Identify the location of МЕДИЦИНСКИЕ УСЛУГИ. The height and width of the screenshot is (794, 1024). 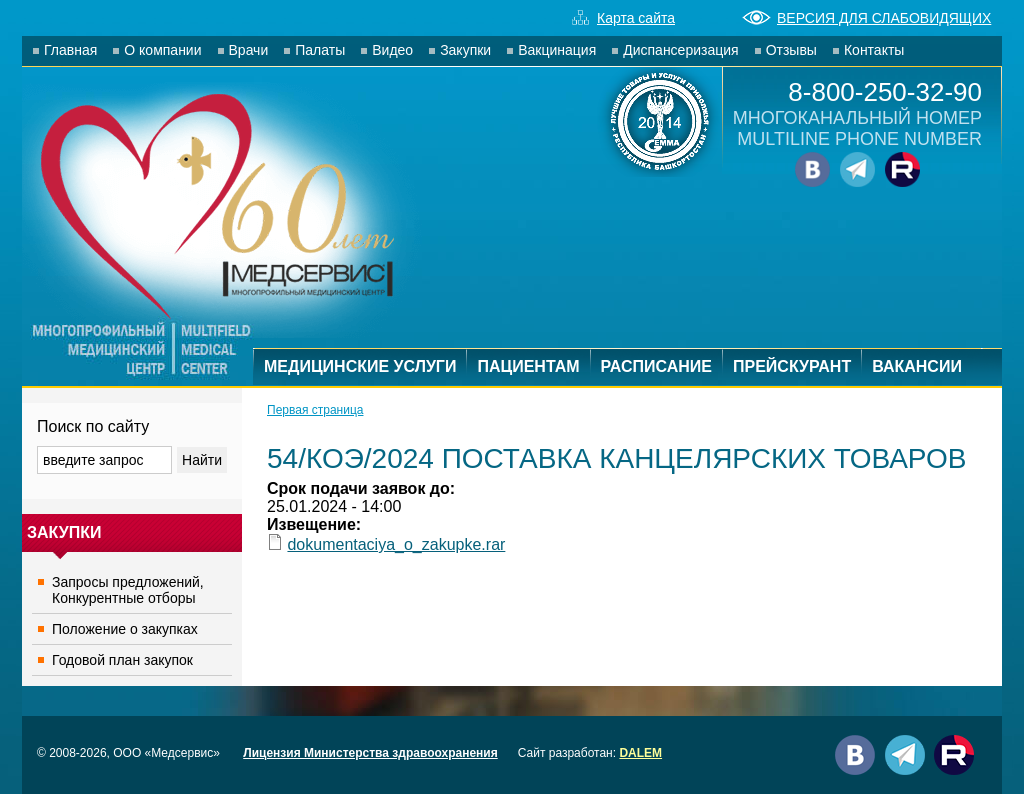
(360, 366).